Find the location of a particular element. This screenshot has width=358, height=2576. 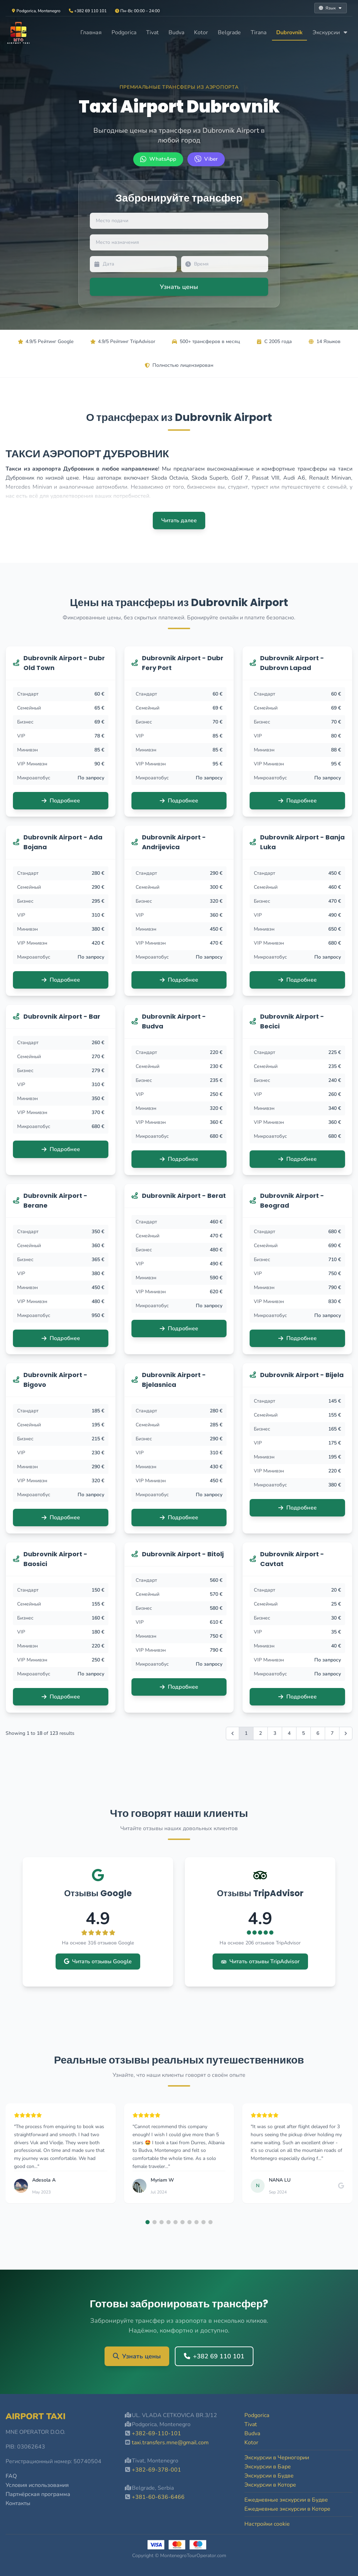

+382-69-110-101 is located at coordinates (156, 2433).